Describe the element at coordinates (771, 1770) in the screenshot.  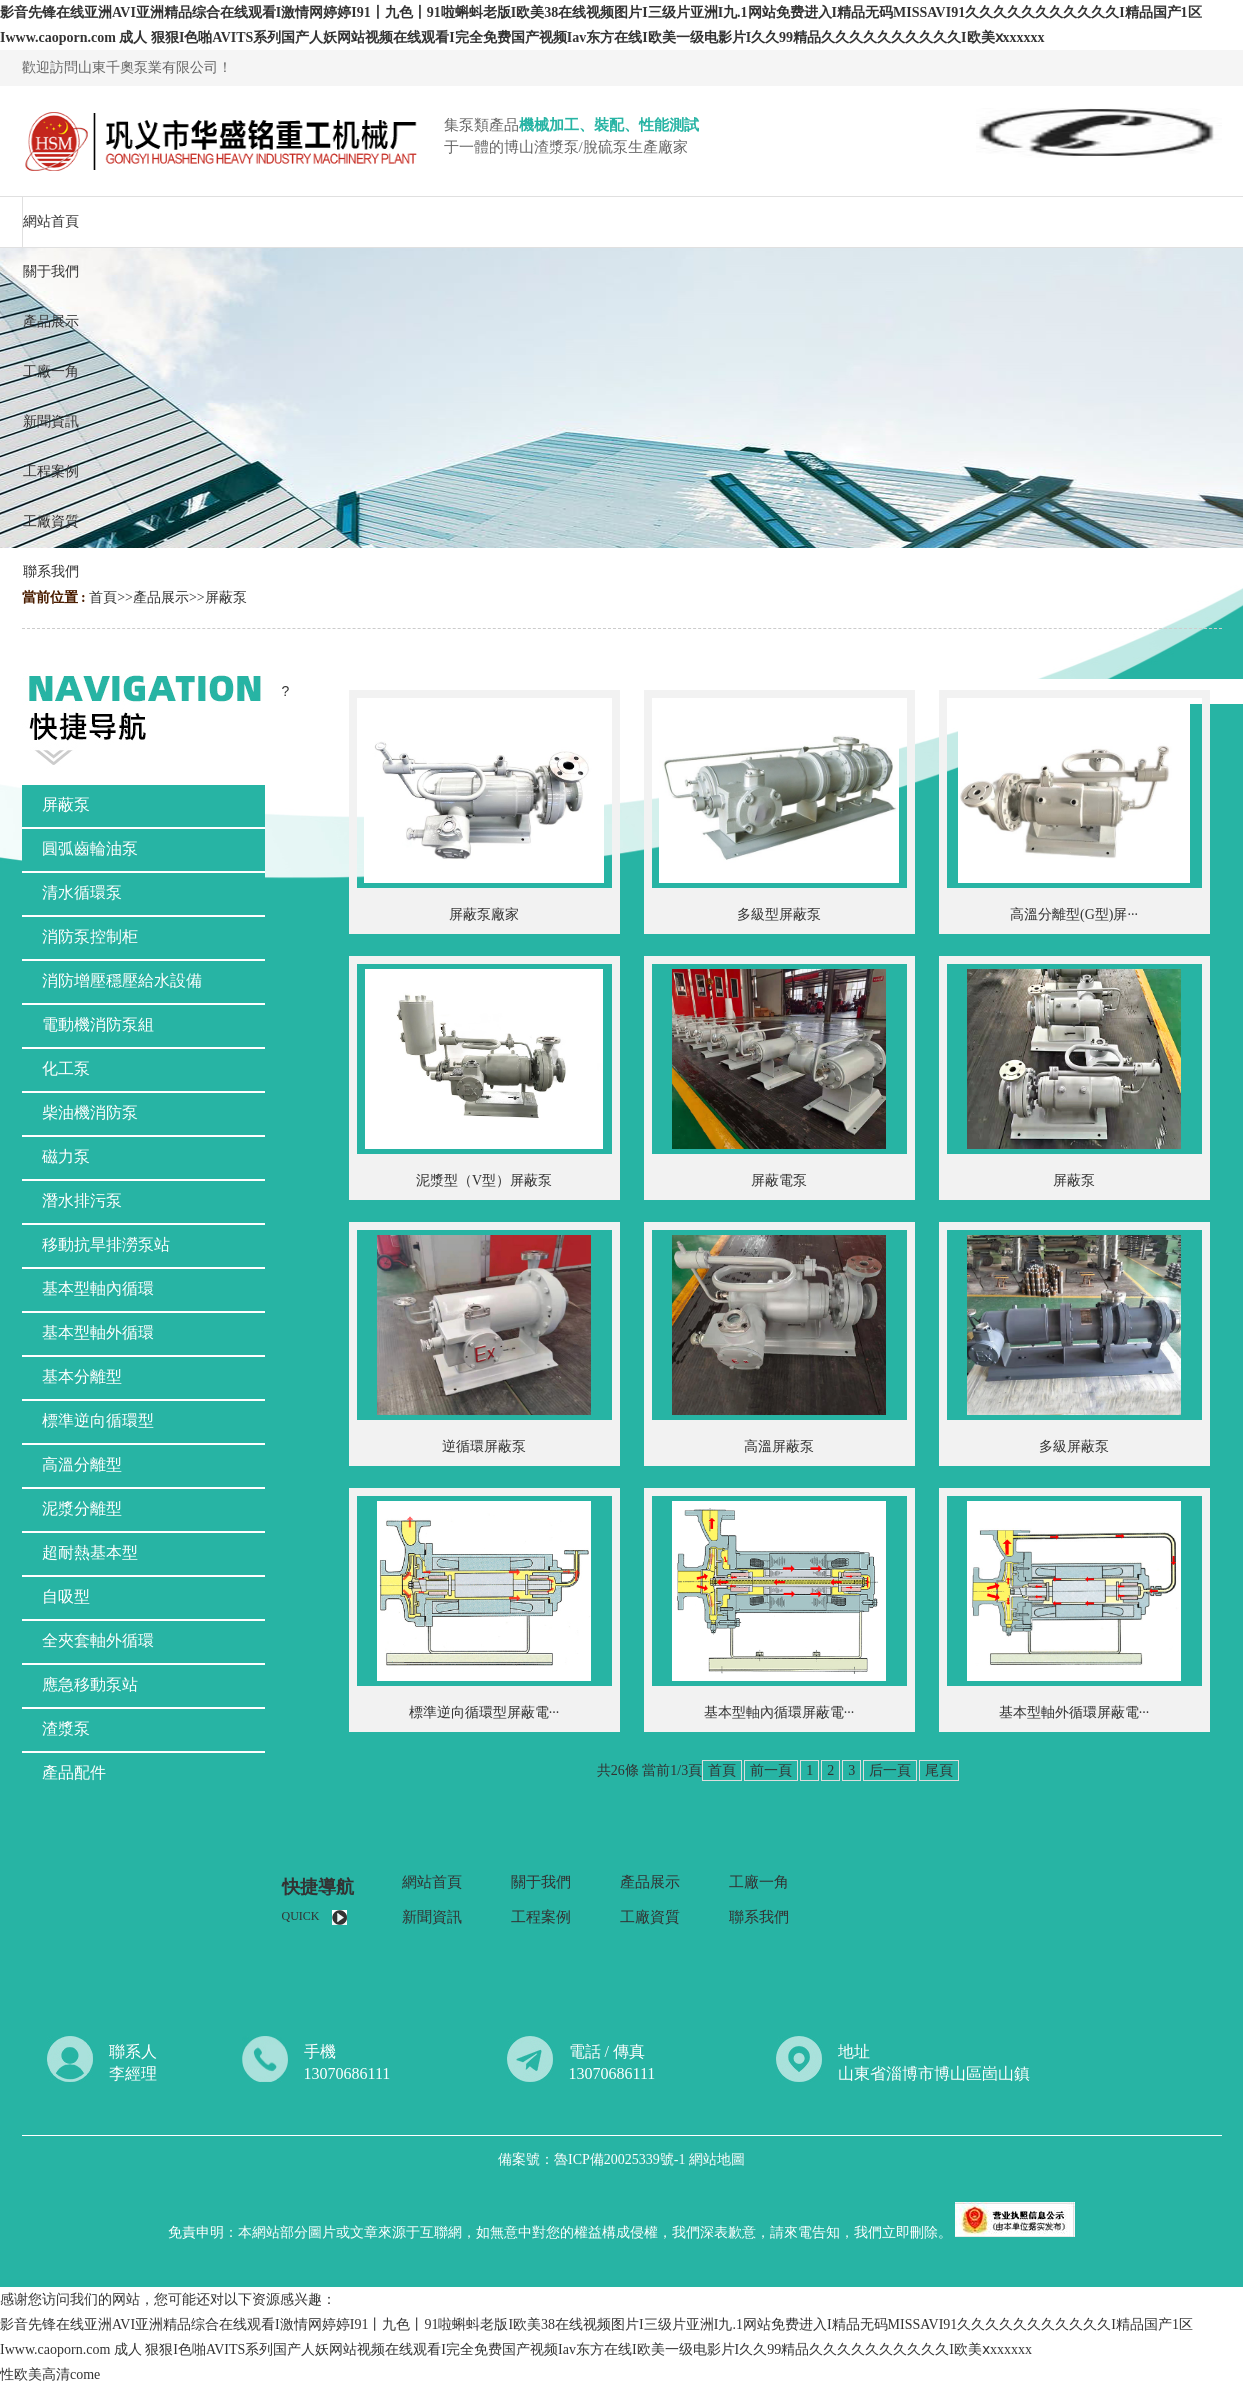
I see `前一頁` at that location.